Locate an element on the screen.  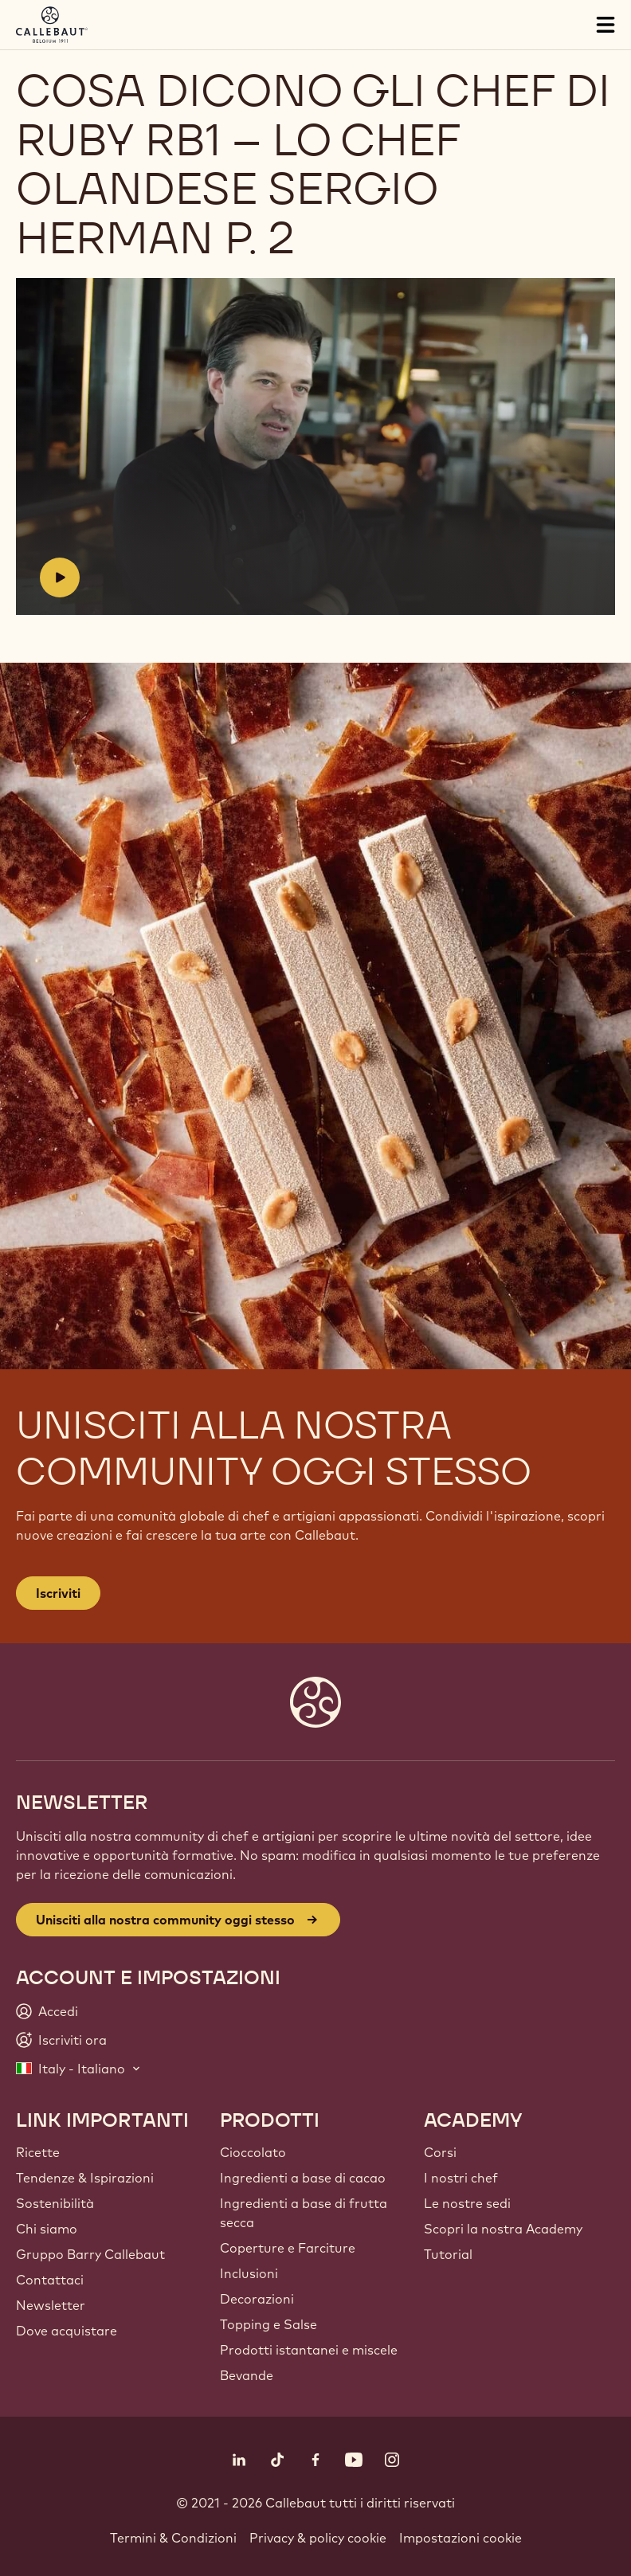
Impostazioni cookie is located at coordinates (460, 2538).